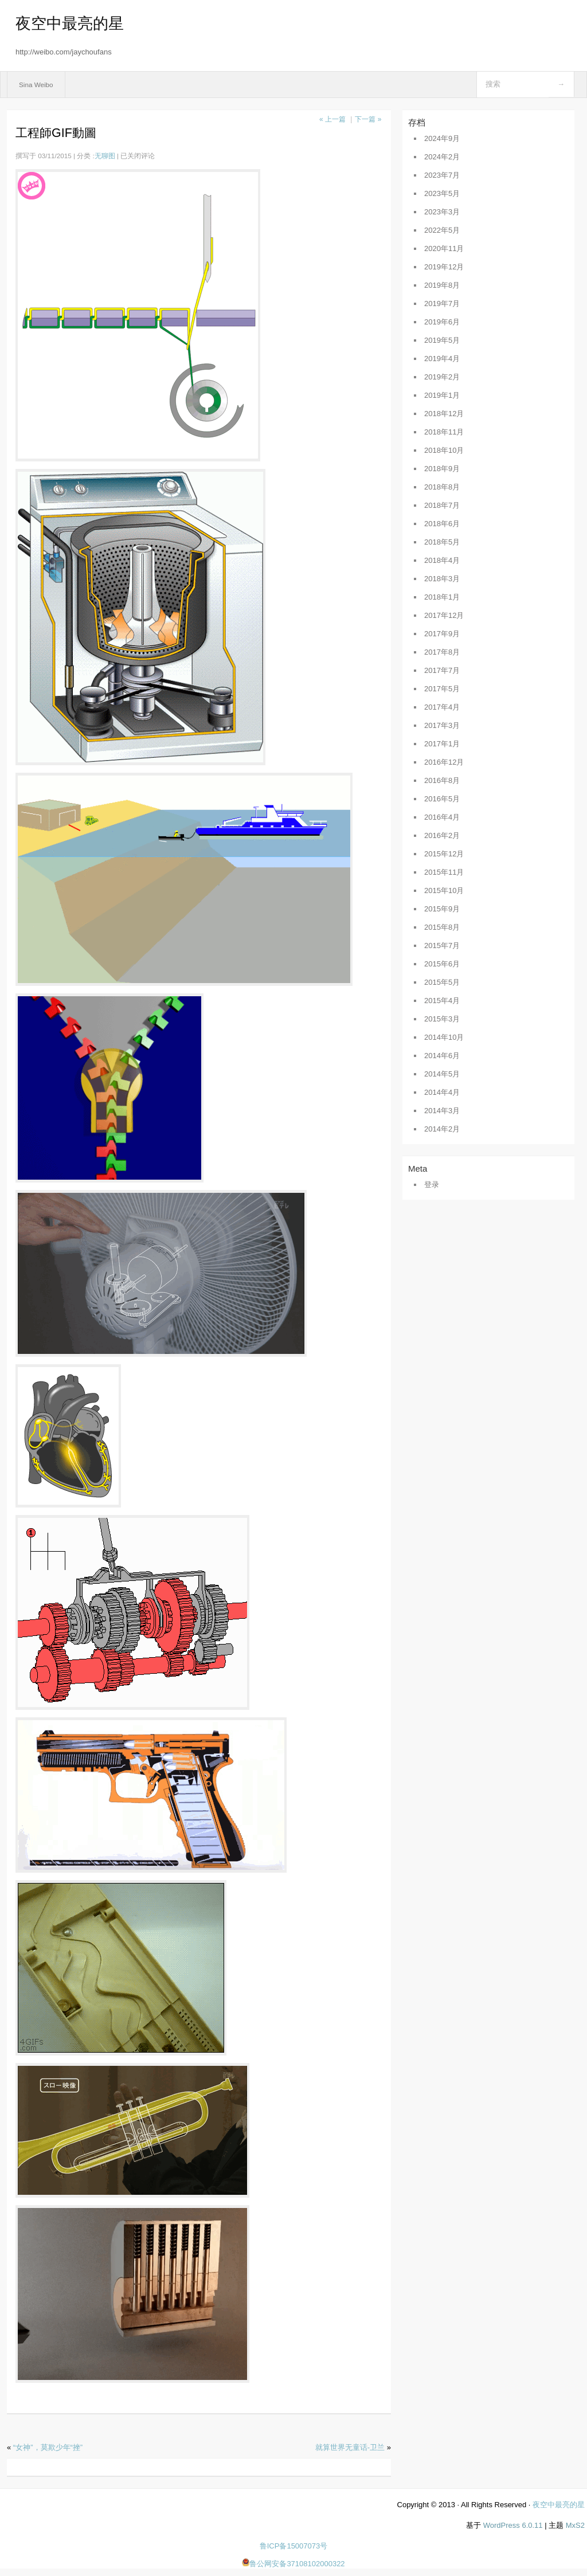 This screenshot has width=587, height=2576. What do you see at coordinates (442, 1055) in the screenshot?
I see `2014年6月` at bounding box center [442, 1055].